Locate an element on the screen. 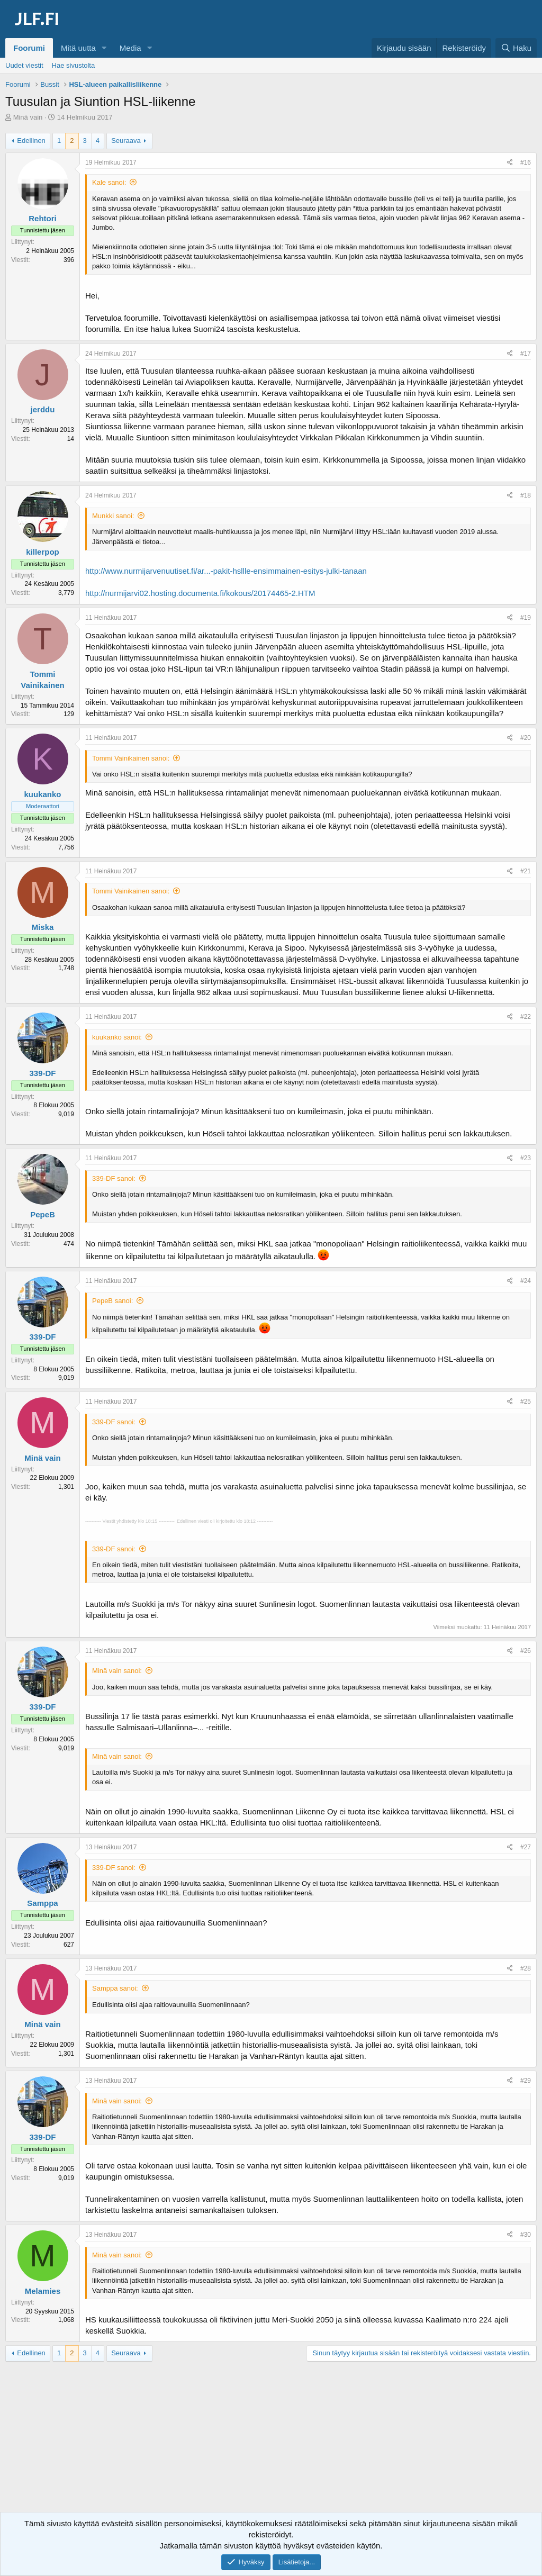 Image resolution: width=542 pixels, height=2576 pixels. [Jaa] is located at coordinates (510, 163).